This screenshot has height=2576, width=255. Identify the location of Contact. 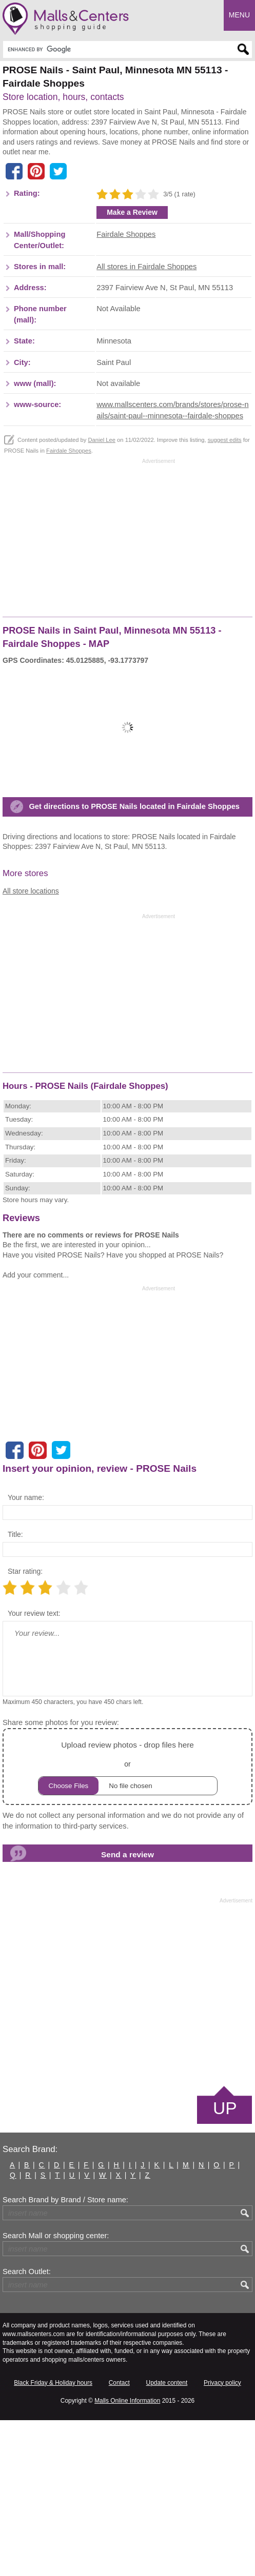
(119, 2538).